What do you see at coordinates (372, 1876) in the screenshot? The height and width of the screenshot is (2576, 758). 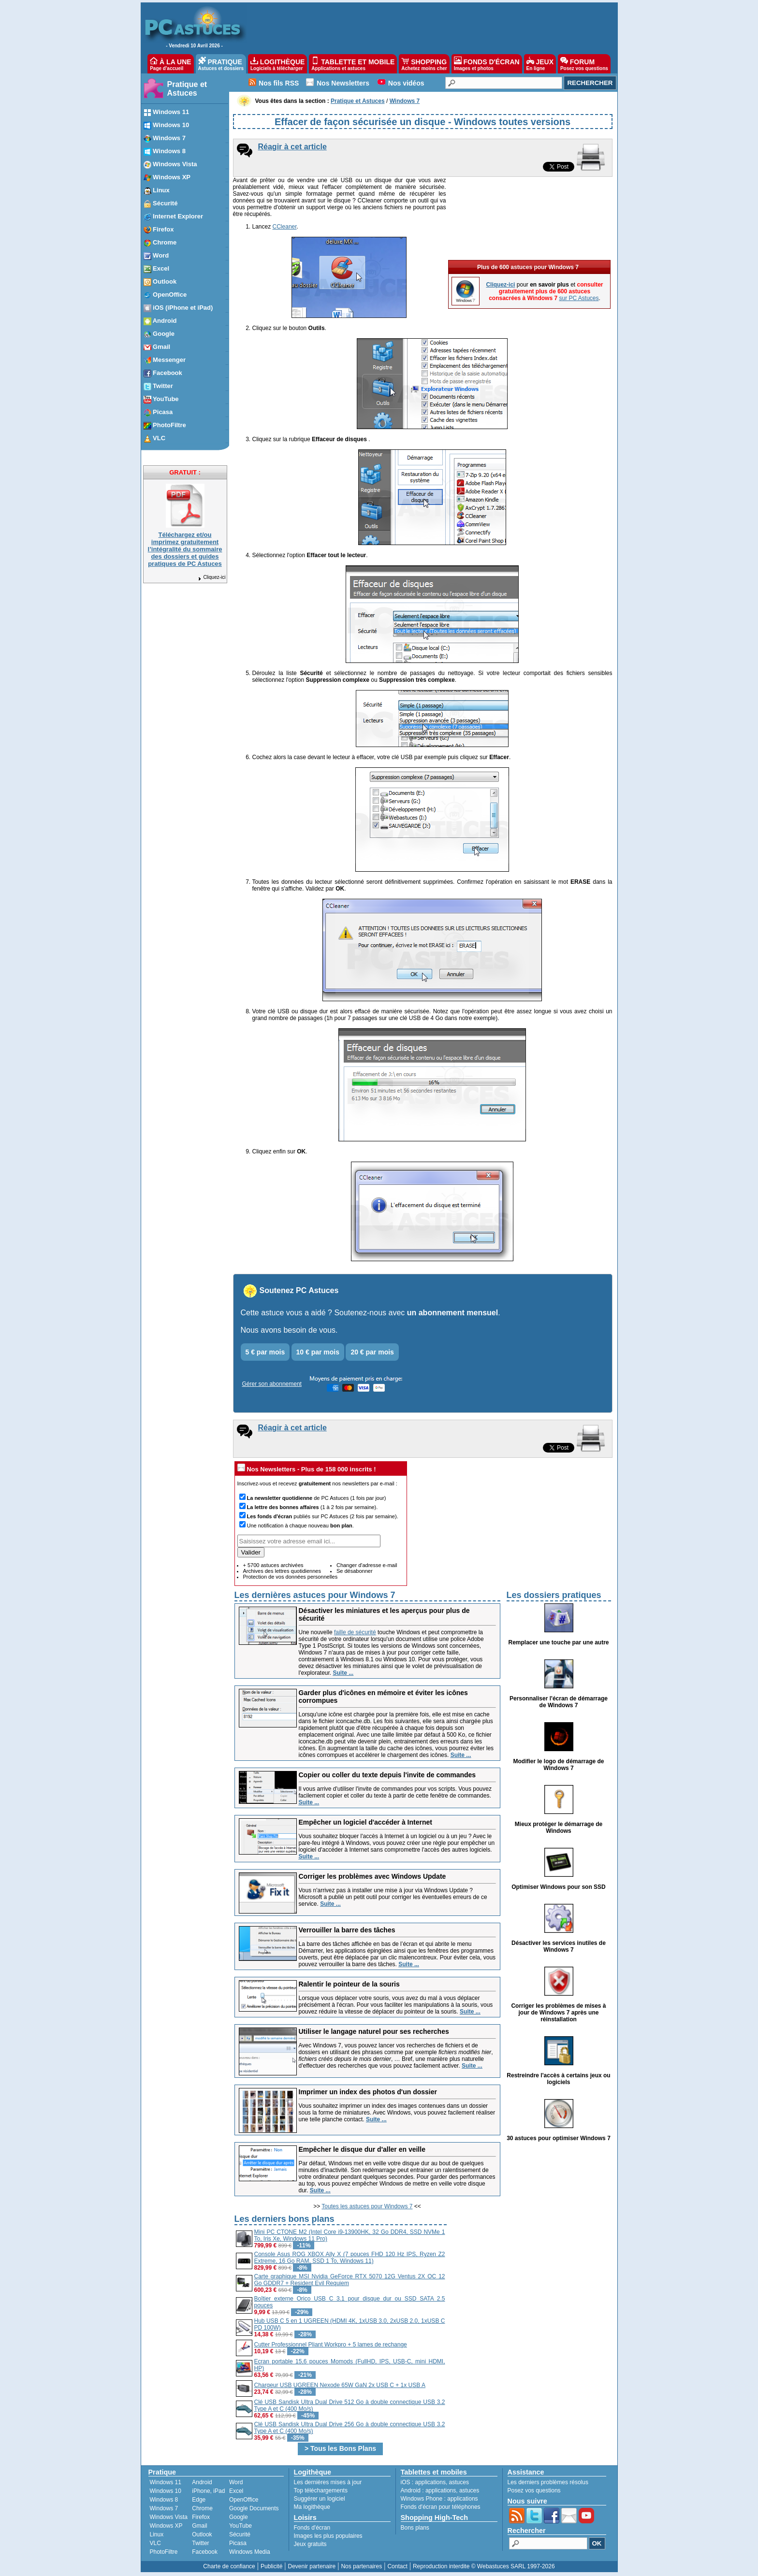 I see `Corriger les problèmes avec Windows Update` at bounding box center [372, 1876].